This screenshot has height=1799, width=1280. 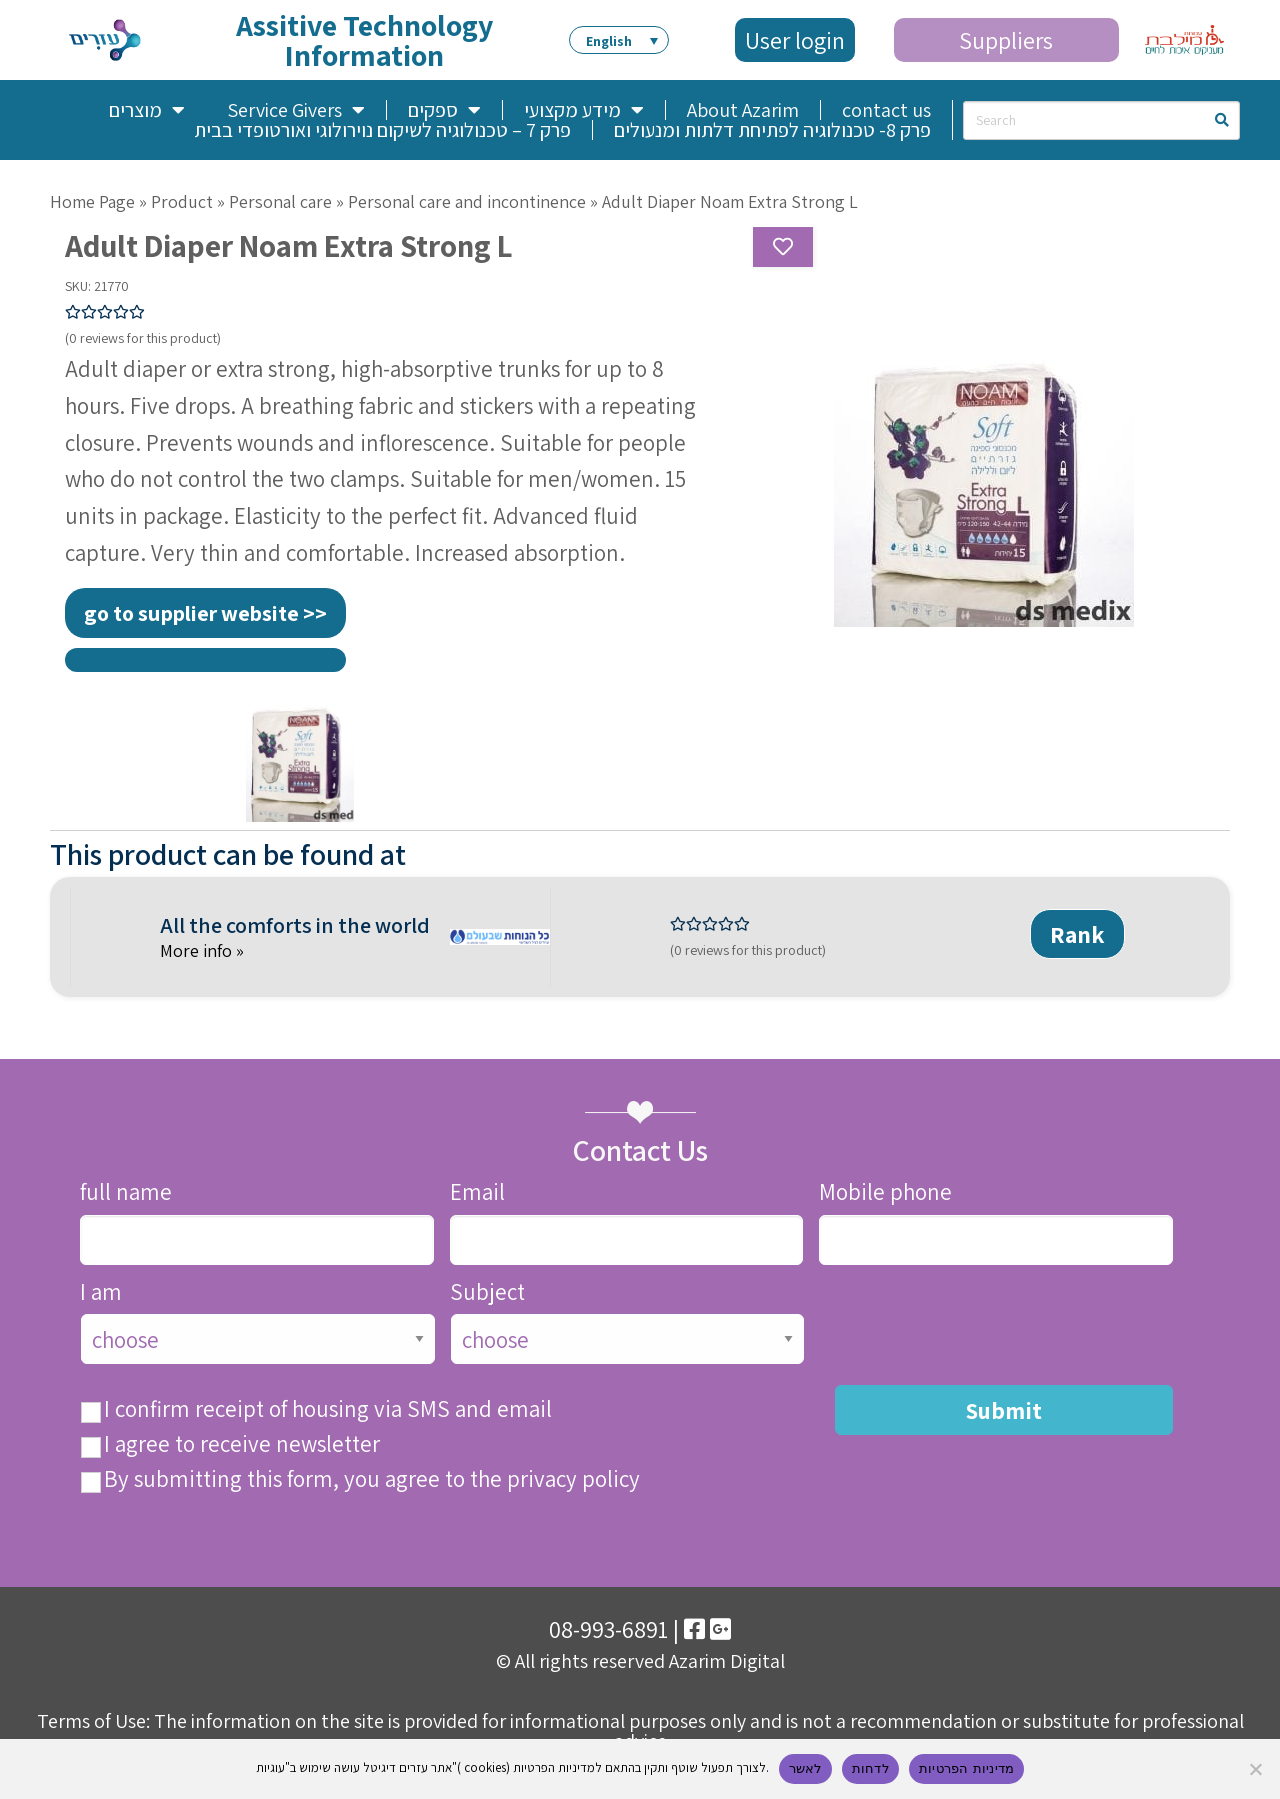 What do you see at coordinates (101, 1292) in the screenshot?
I see `I am` at bounding box center [101, 1292].